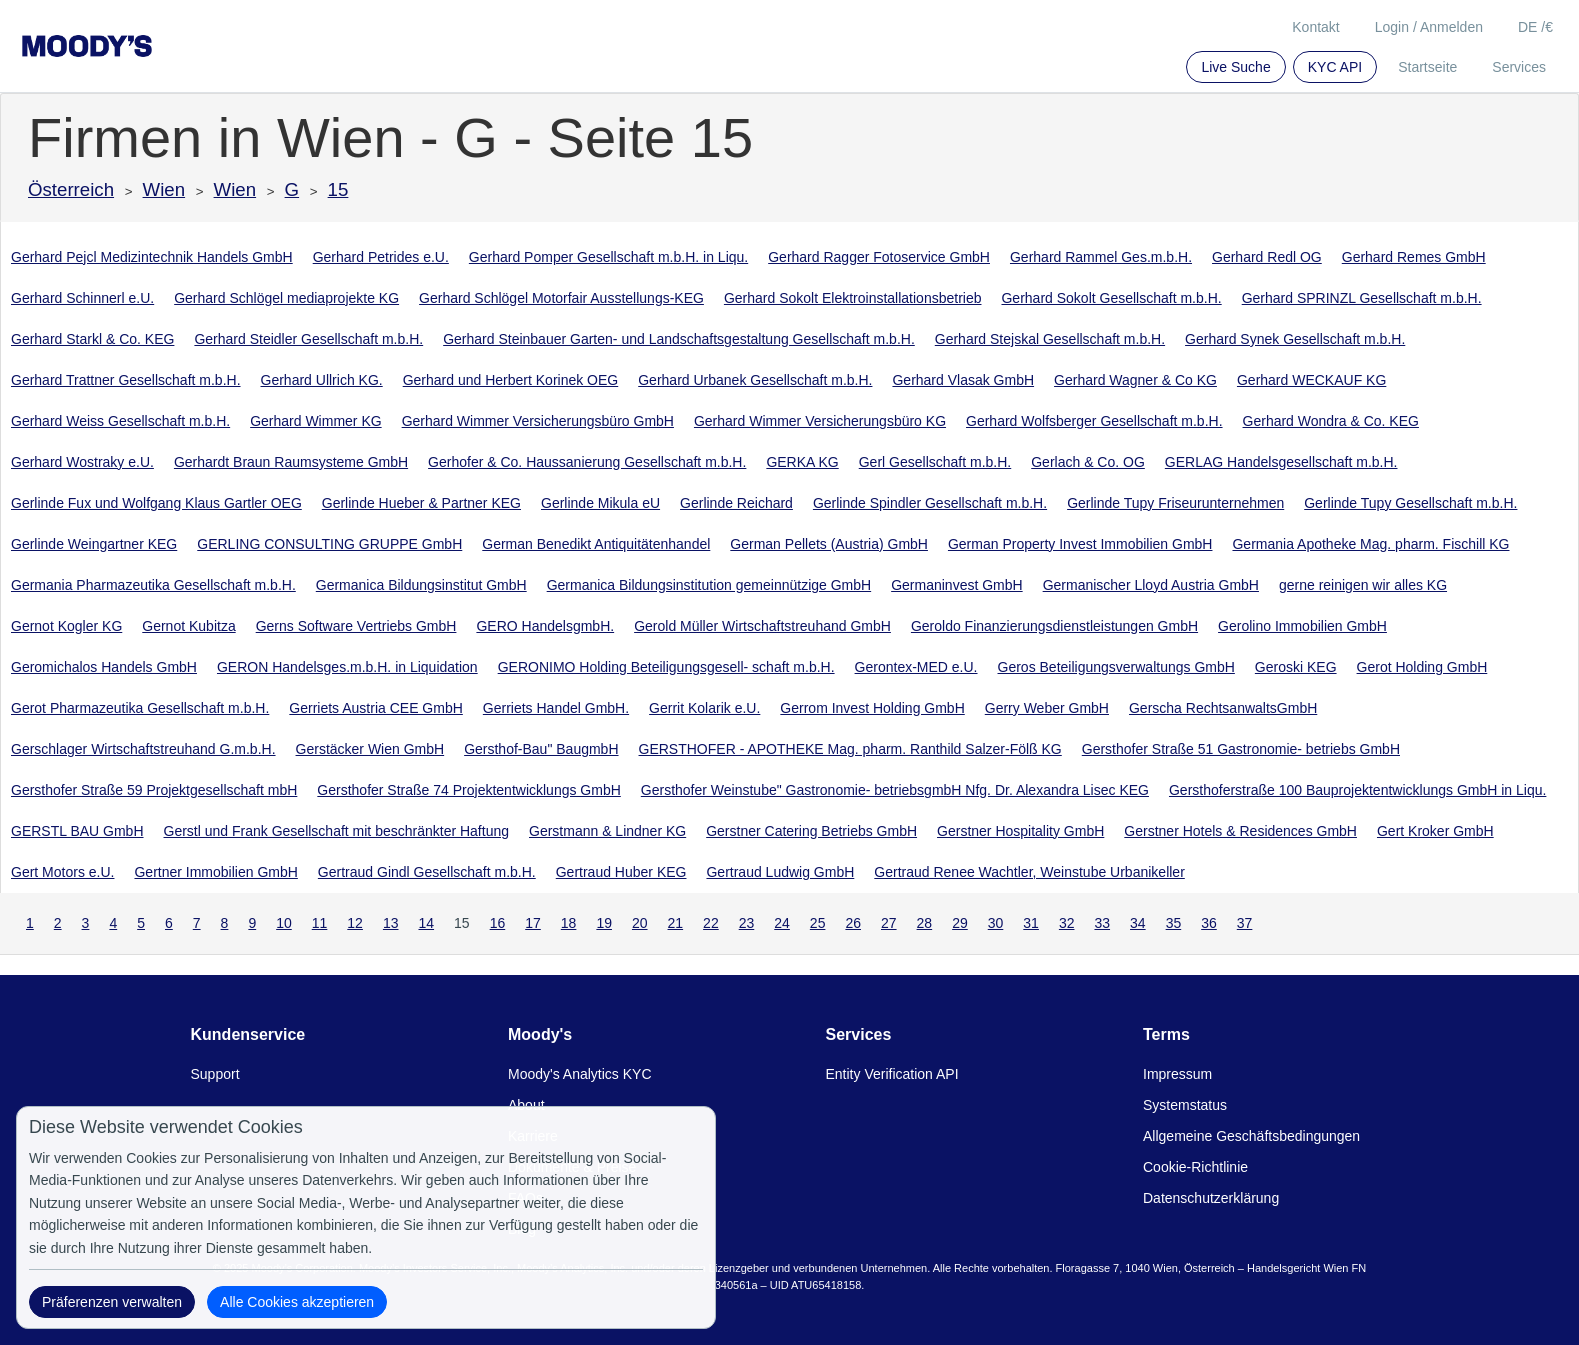 The height and width of the screenshot is (1345, 1579). Describe the element at coordinates (533, 923) in the screenshot. I see `17` at that location.